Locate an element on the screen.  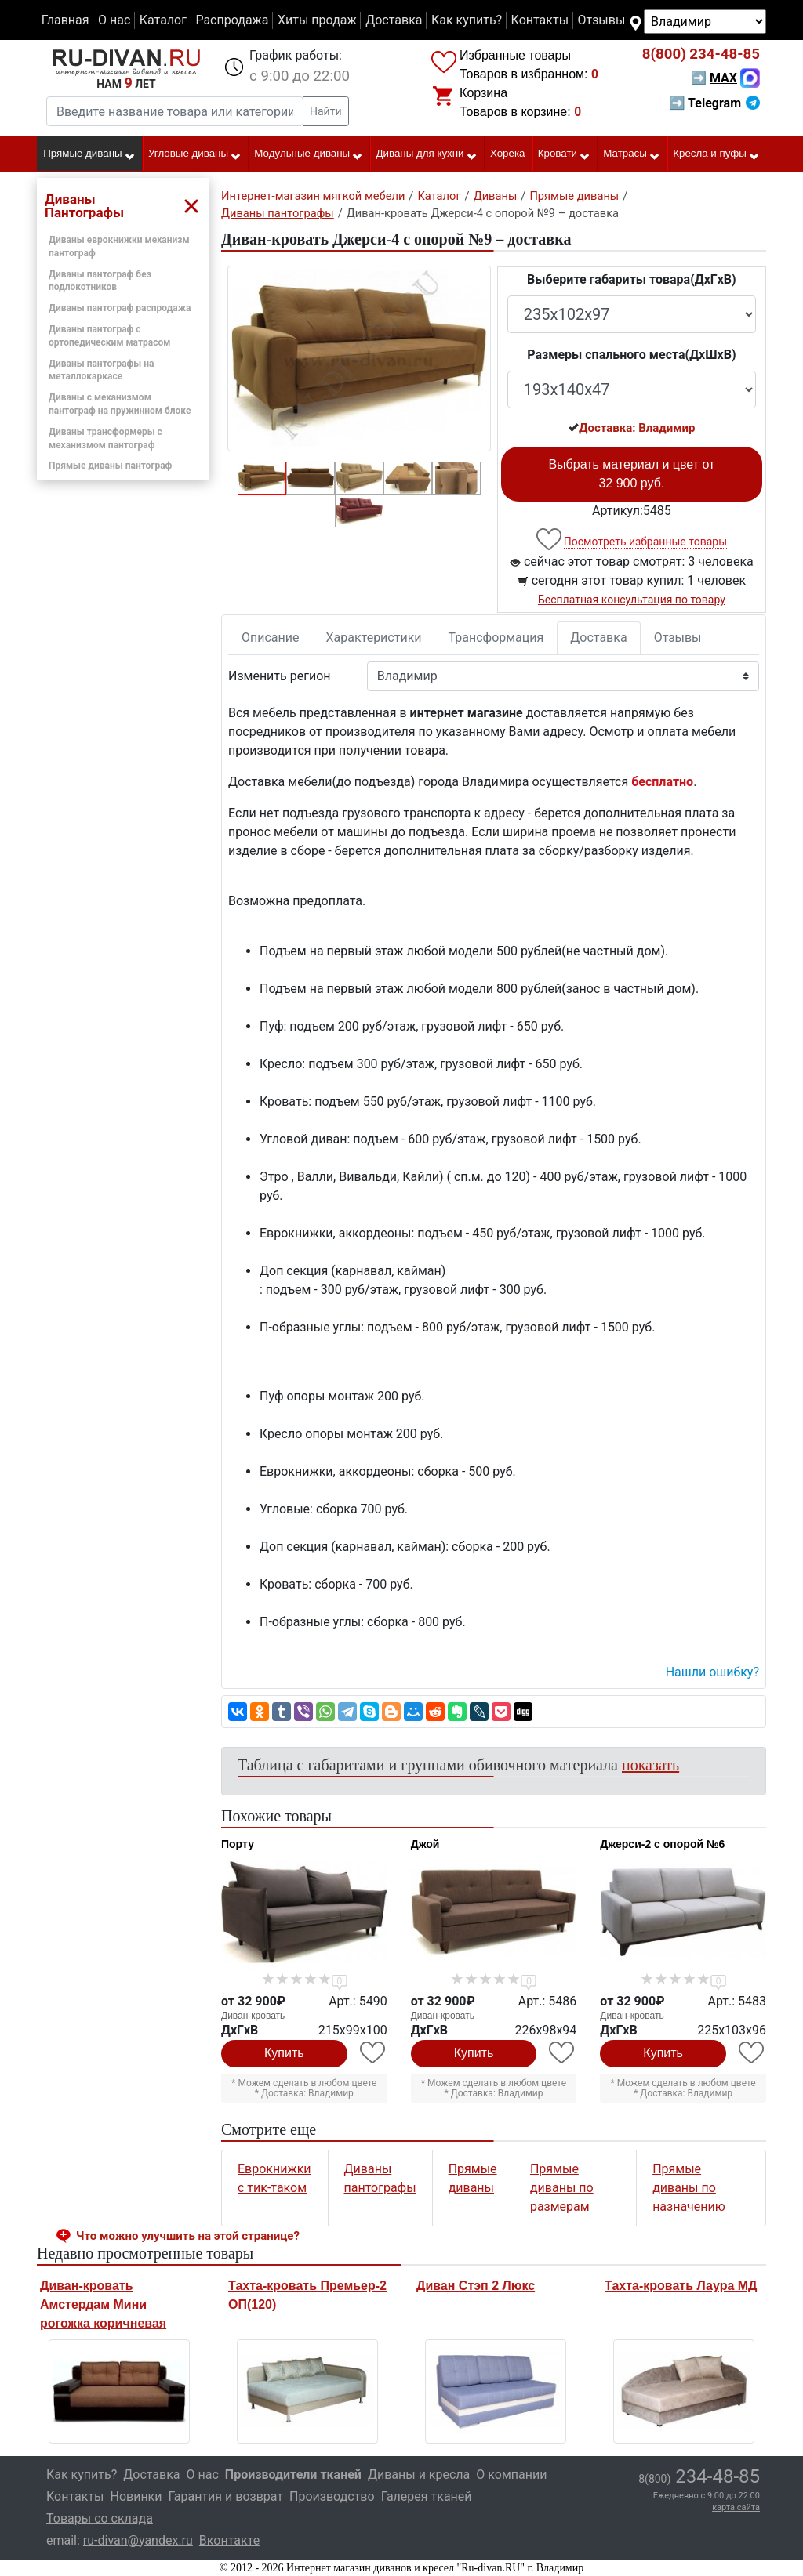
Нашли ошибку? [button] is located at coordinates (712, 1672).